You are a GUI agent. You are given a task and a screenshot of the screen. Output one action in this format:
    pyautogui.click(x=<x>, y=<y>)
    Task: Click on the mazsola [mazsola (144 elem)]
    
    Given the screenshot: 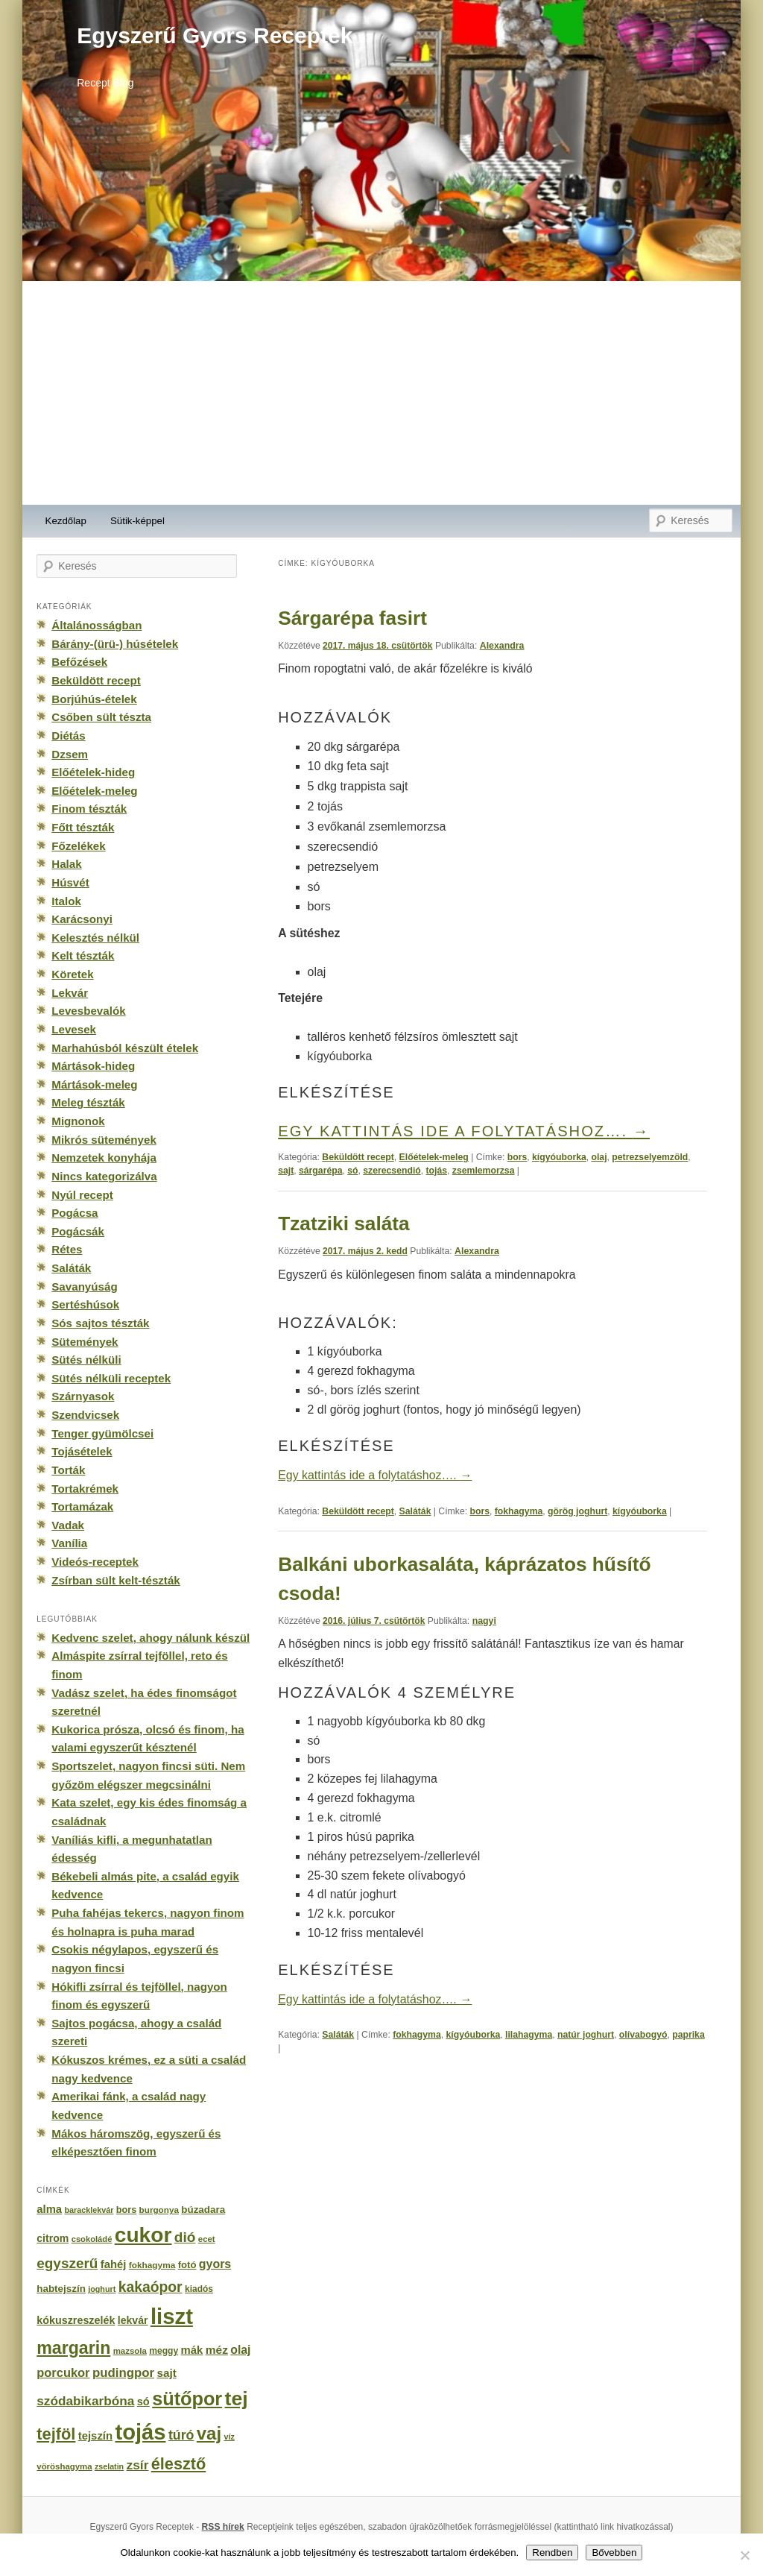 What is the action you would take?
    pyautogui.click(x=130, y=2350)
    